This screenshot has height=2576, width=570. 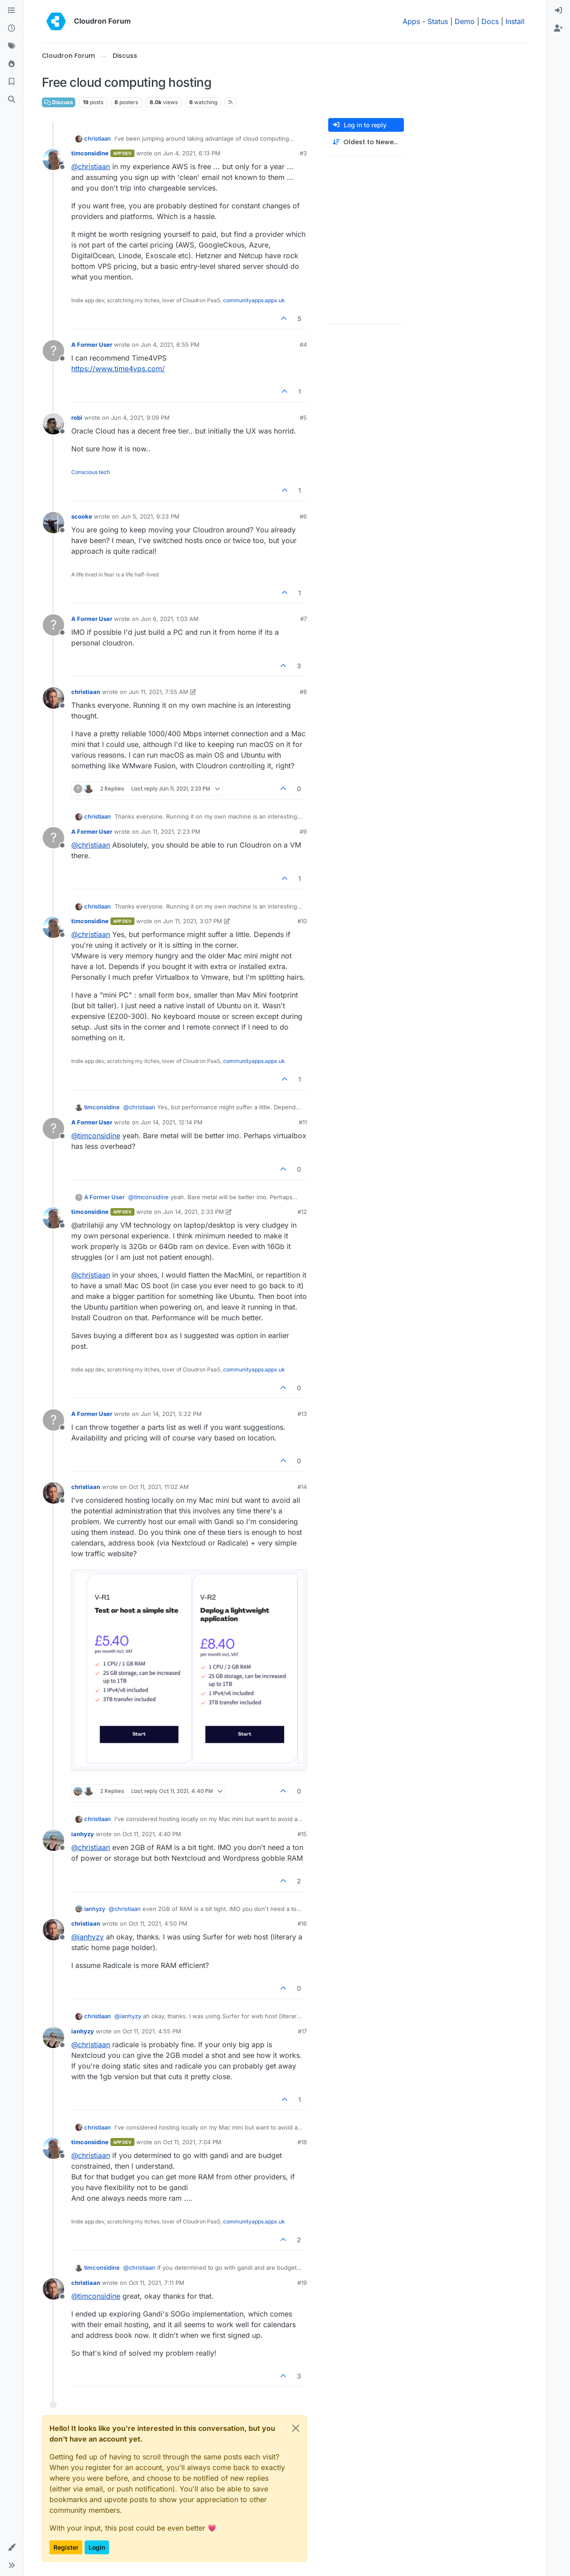 I want to click on [Search], so click(x=12, y=100).